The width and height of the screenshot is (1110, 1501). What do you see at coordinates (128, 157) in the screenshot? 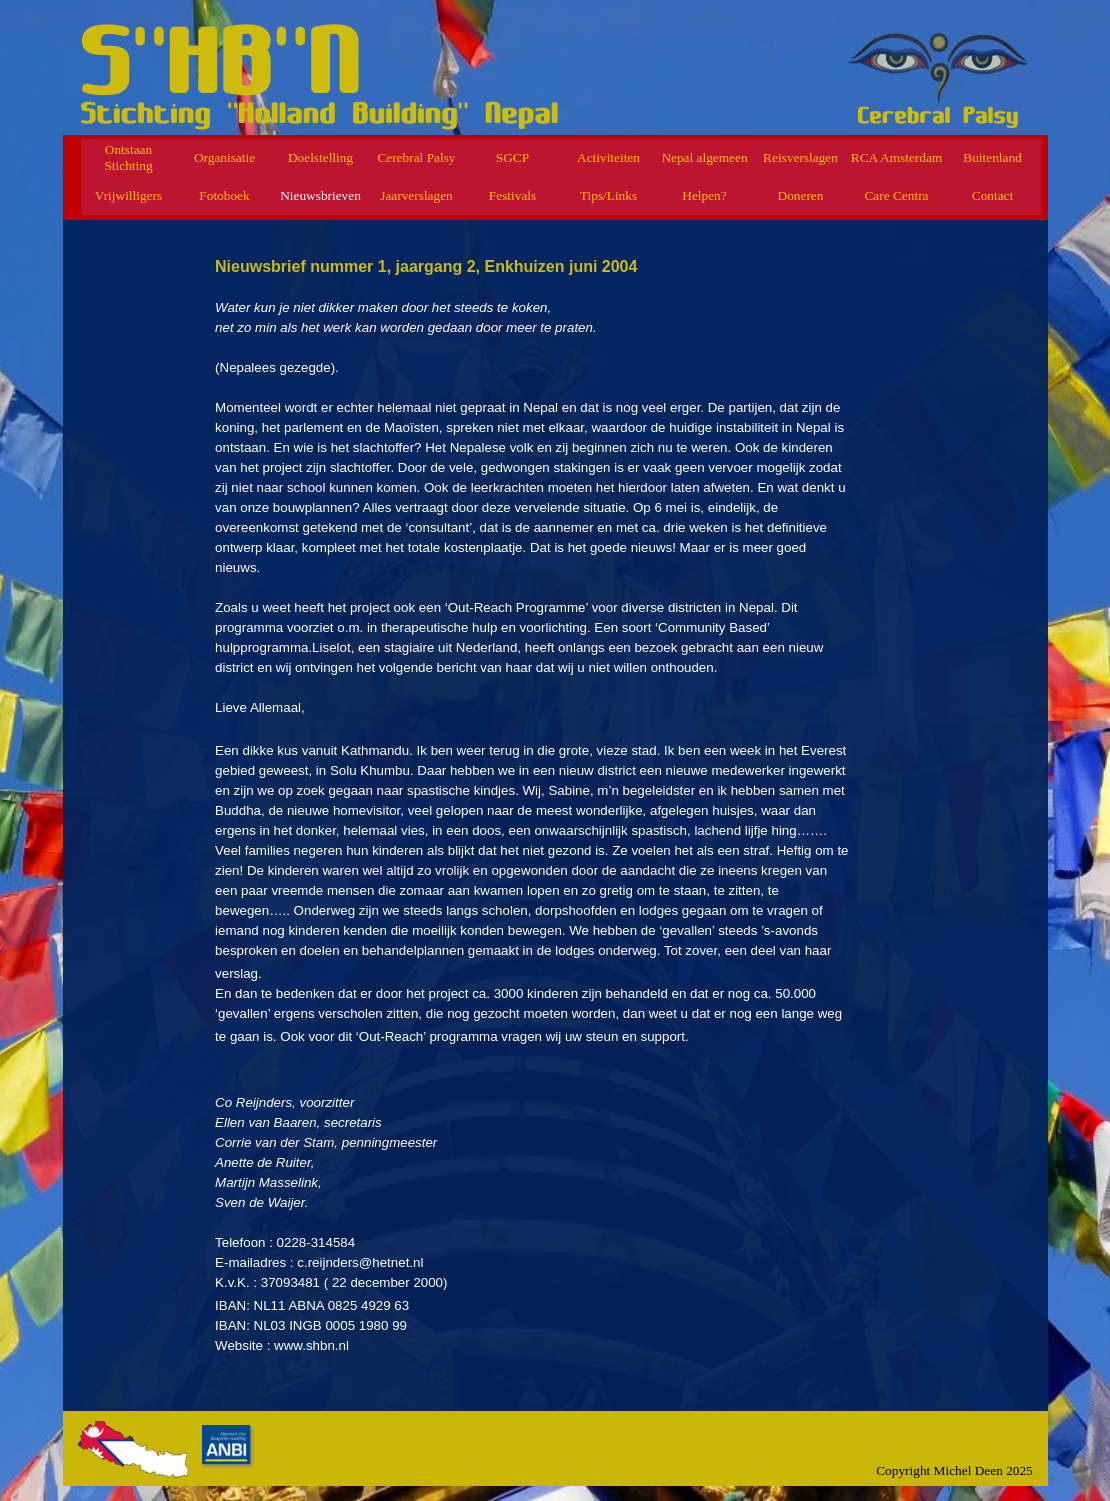
I see `Ontstaan Stichting` at bounding box center [128, 157].